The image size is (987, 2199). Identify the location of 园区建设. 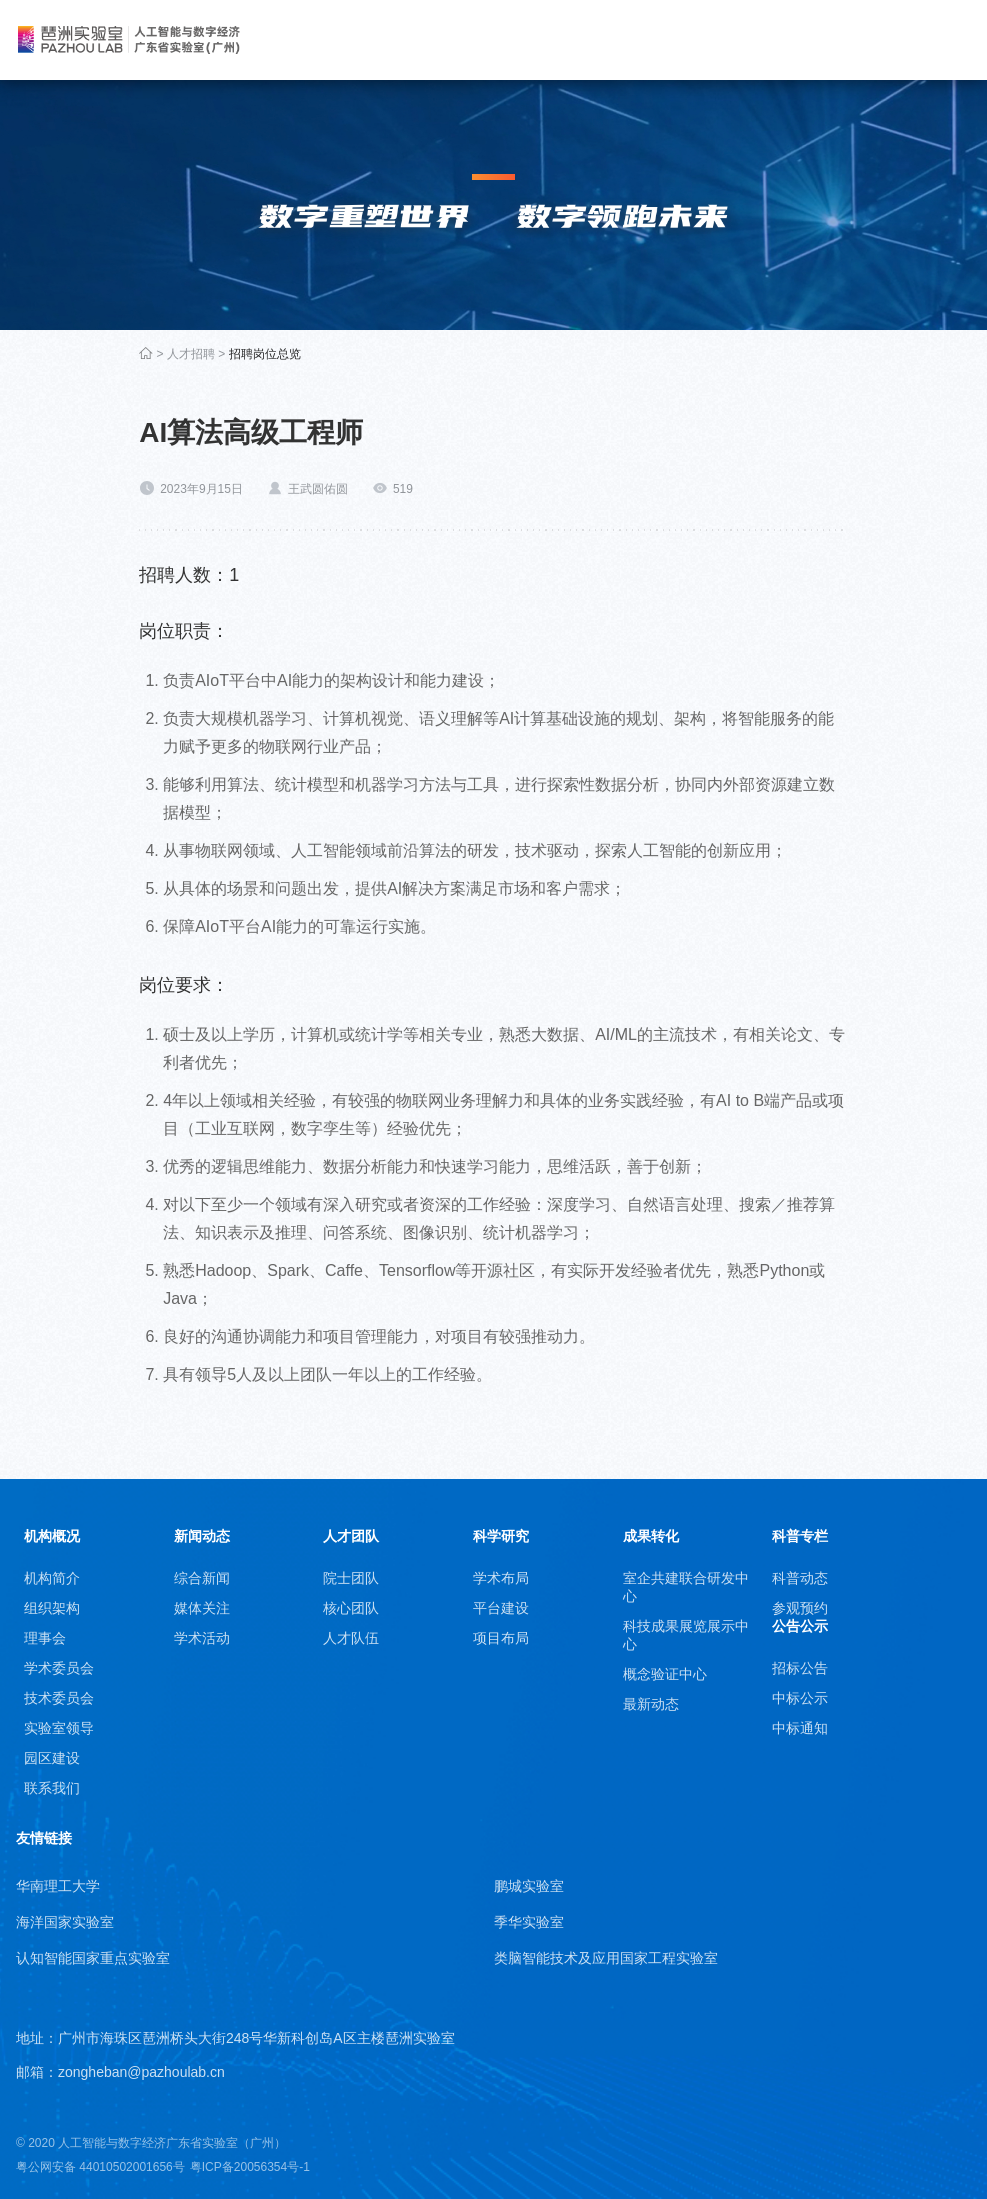
(52, 1758).